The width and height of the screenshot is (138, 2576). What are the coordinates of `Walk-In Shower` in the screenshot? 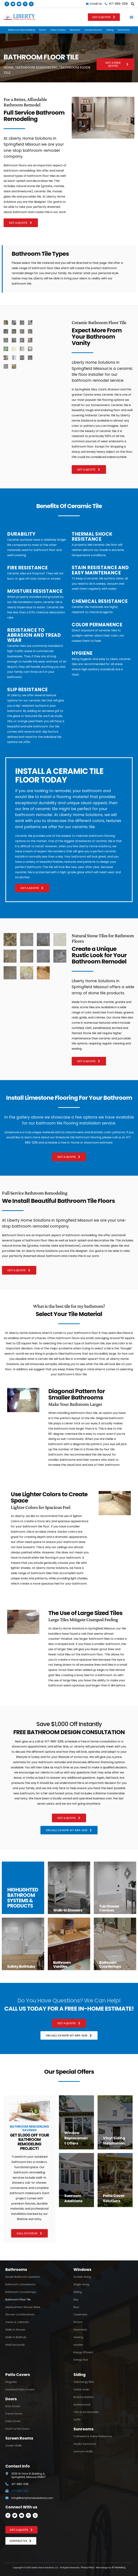 It's located at (15, 2330).